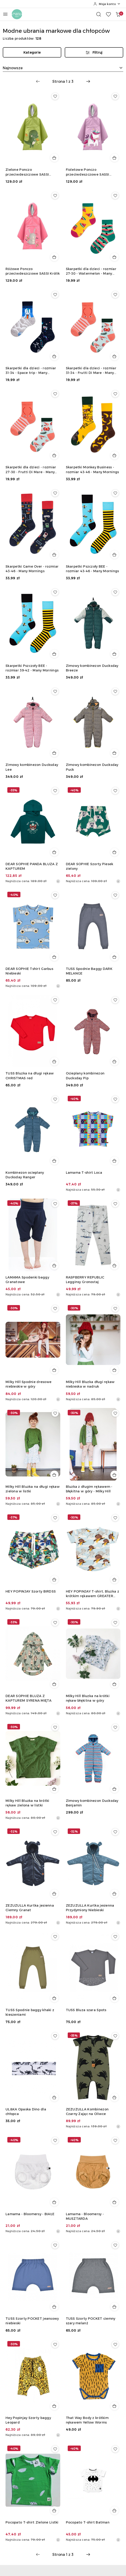 The width and height of the screenshot is (126, 2576). Describe the element at coordinates (58, 881) in the screenshot. I see `[Najniższa cena z 30 dni przed obniżką]` at that location.